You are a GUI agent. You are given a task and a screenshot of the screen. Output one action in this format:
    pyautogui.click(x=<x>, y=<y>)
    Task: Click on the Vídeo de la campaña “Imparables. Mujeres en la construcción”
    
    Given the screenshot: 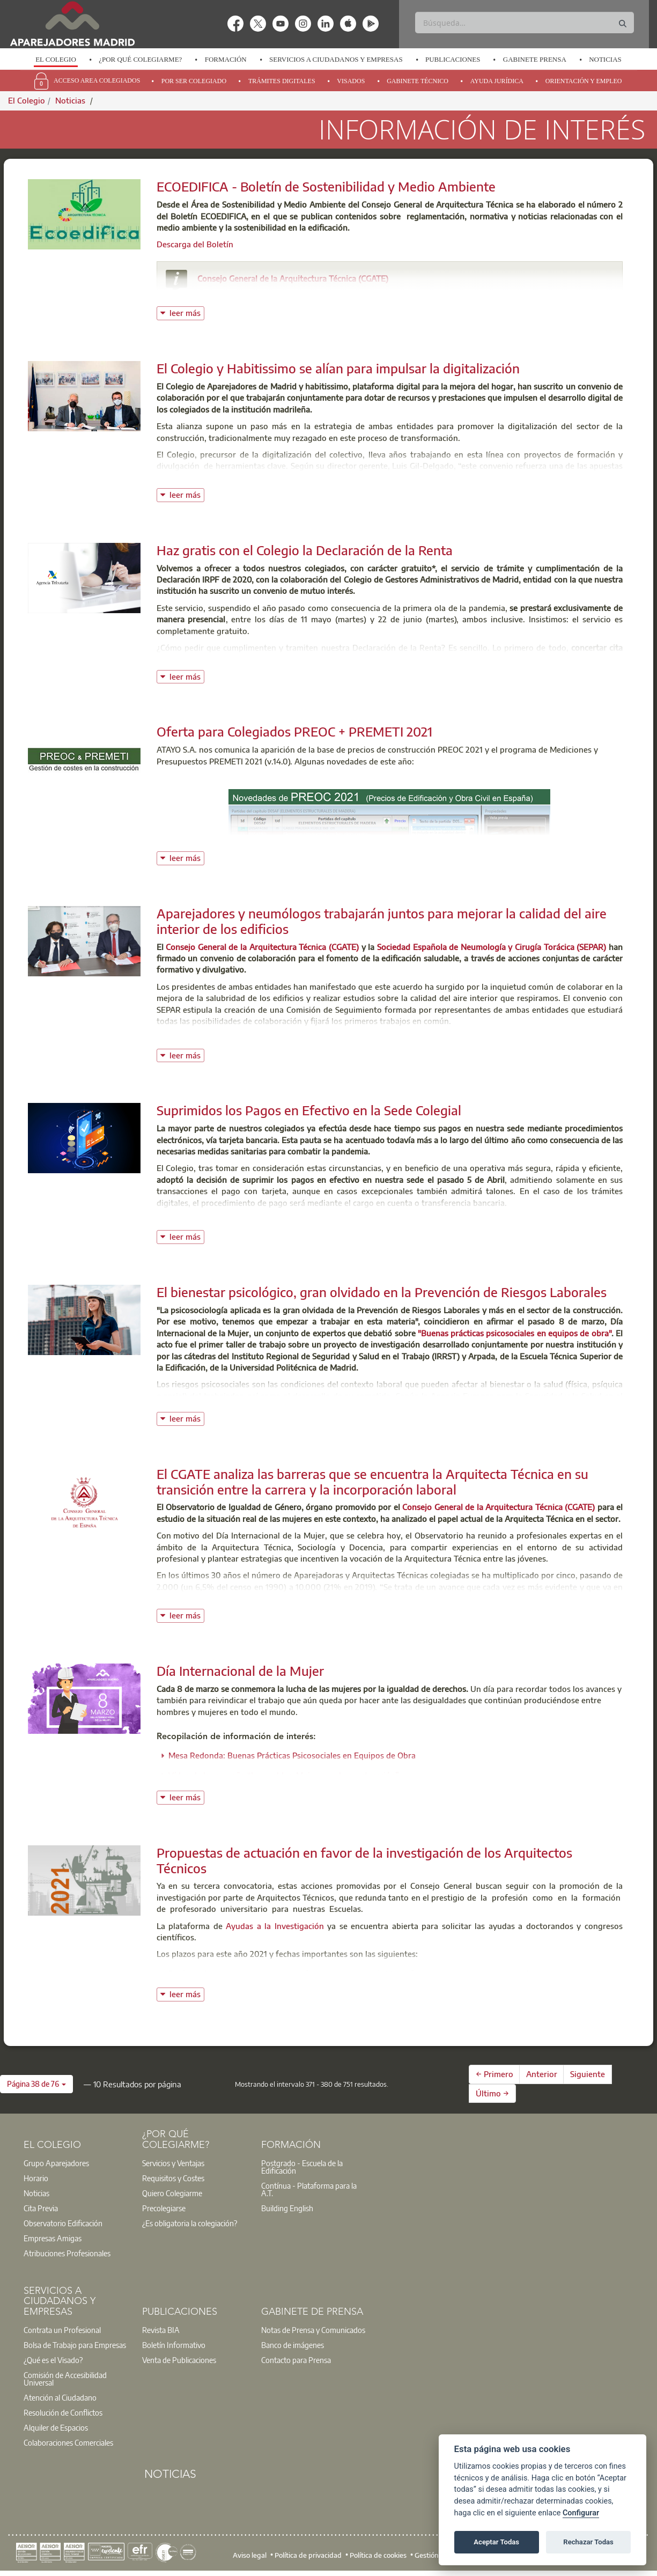 What is the action you would take?
    pyautogui.click(x=283, y=1775)
    